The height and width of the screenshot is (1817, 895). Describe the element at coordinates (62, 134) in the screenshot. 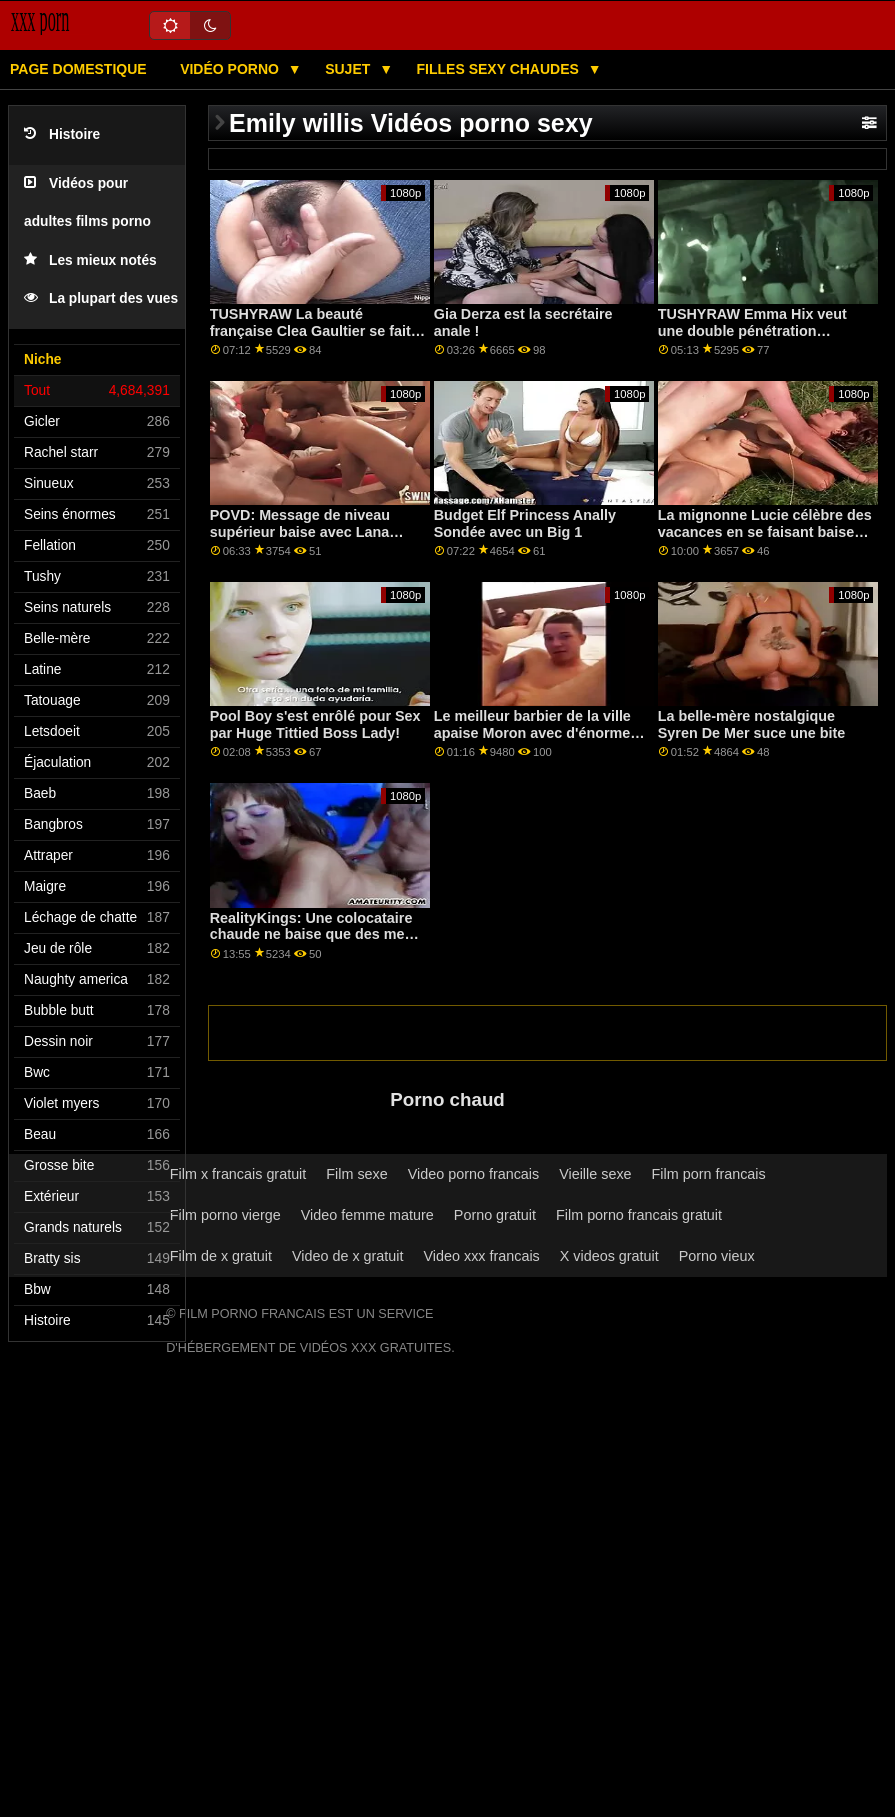

I see `Histoire` at that location.